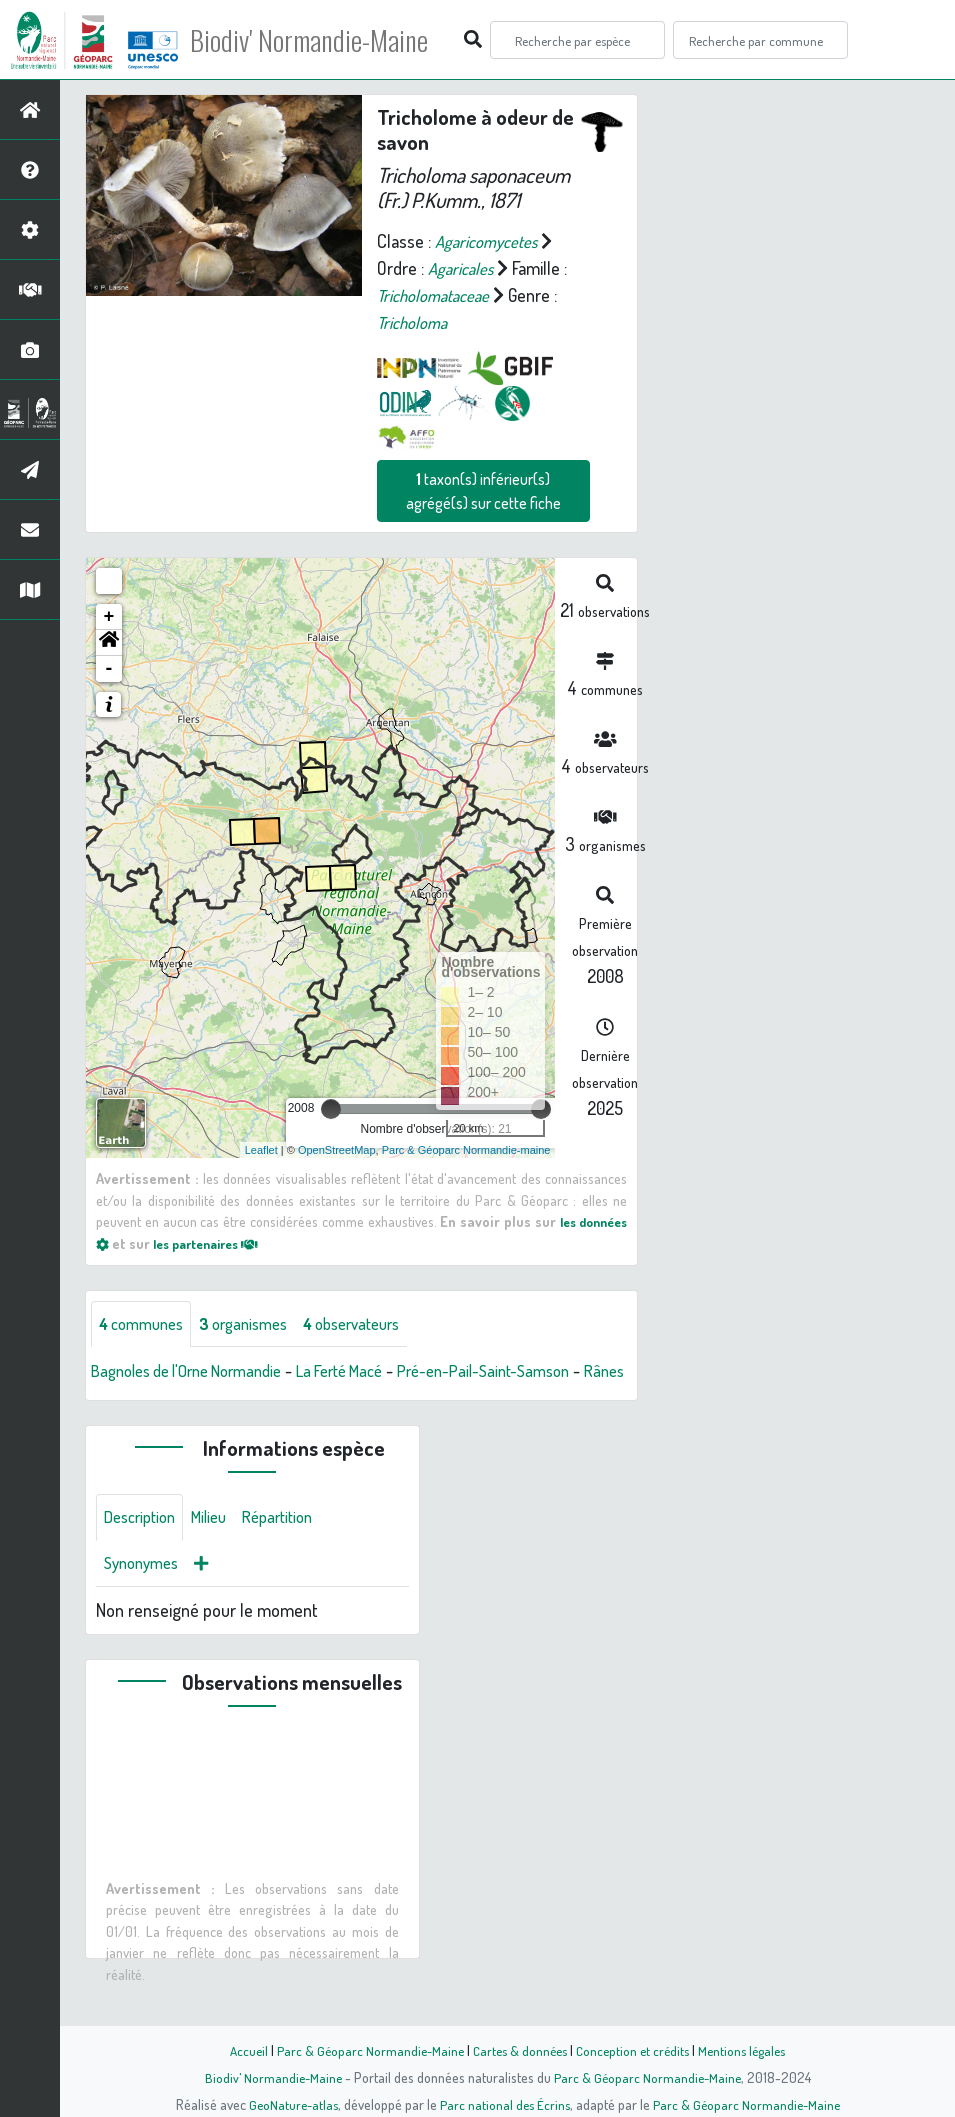  Describe the element at coordinates (504, 2104) in the screenshot. I see `Parc national des Écrins` at that location.